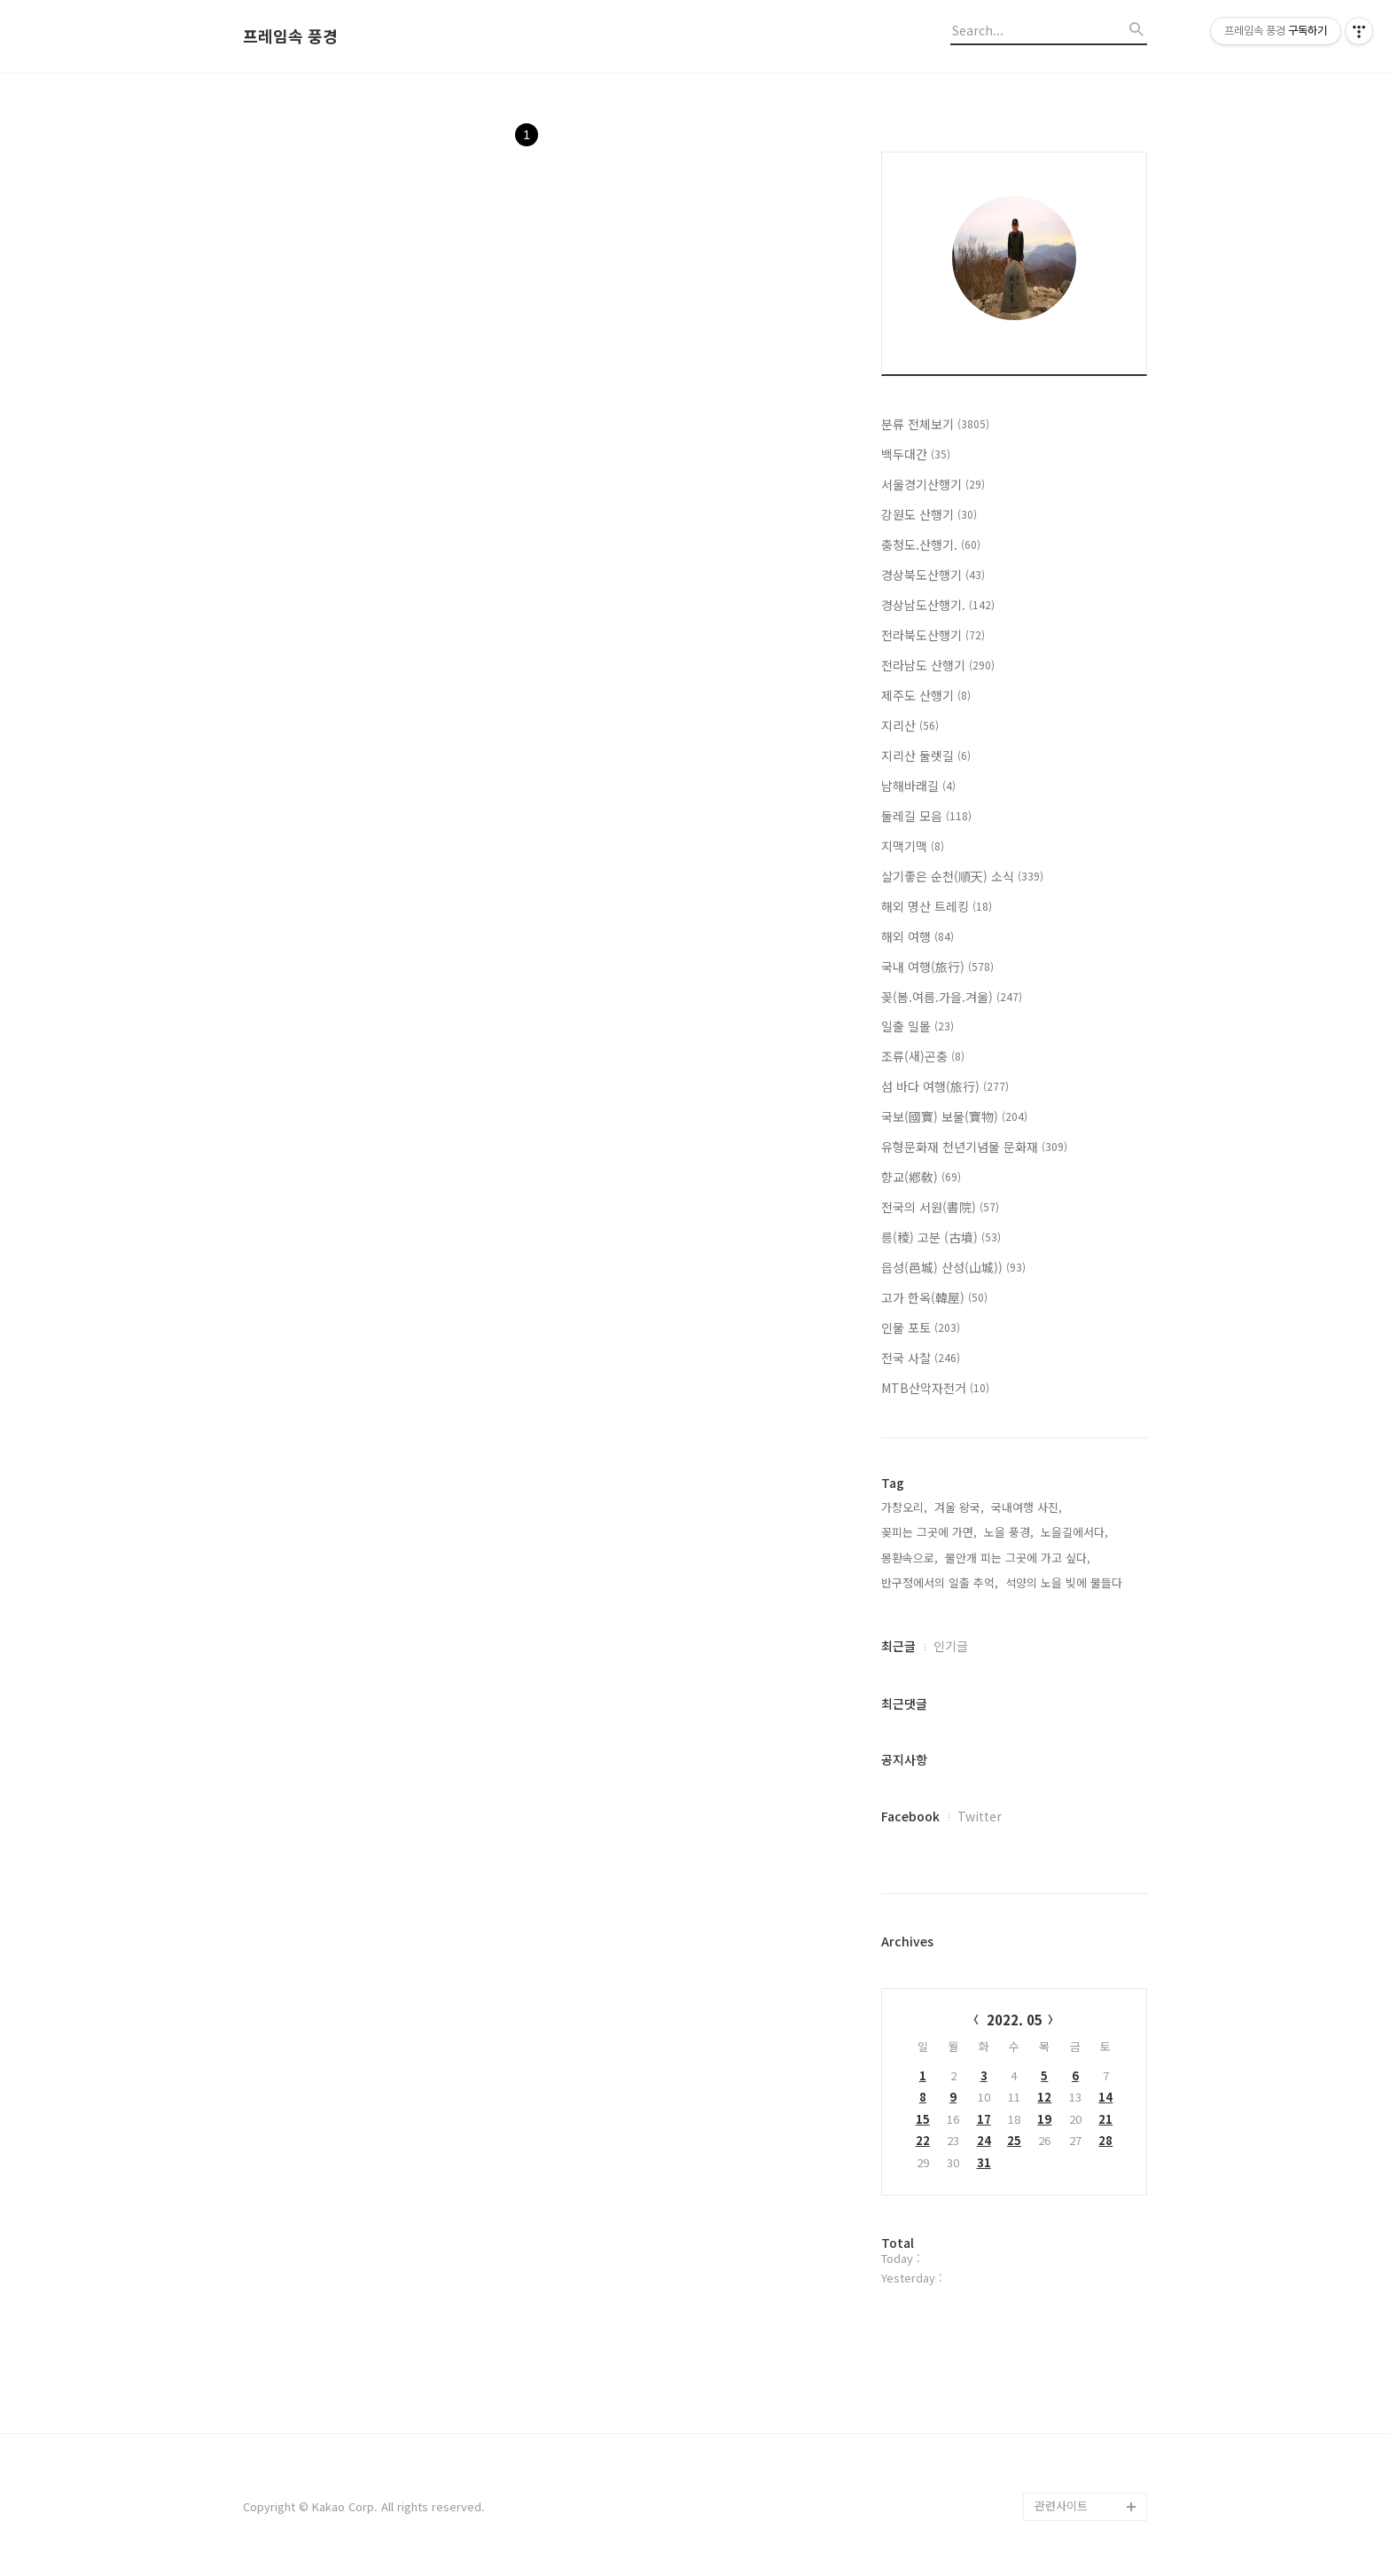 This screenshot has height=2576, width=1390. Describe the element at coordinates (1061, 2505) in the screenshot. I see `관련사이트` at that location.